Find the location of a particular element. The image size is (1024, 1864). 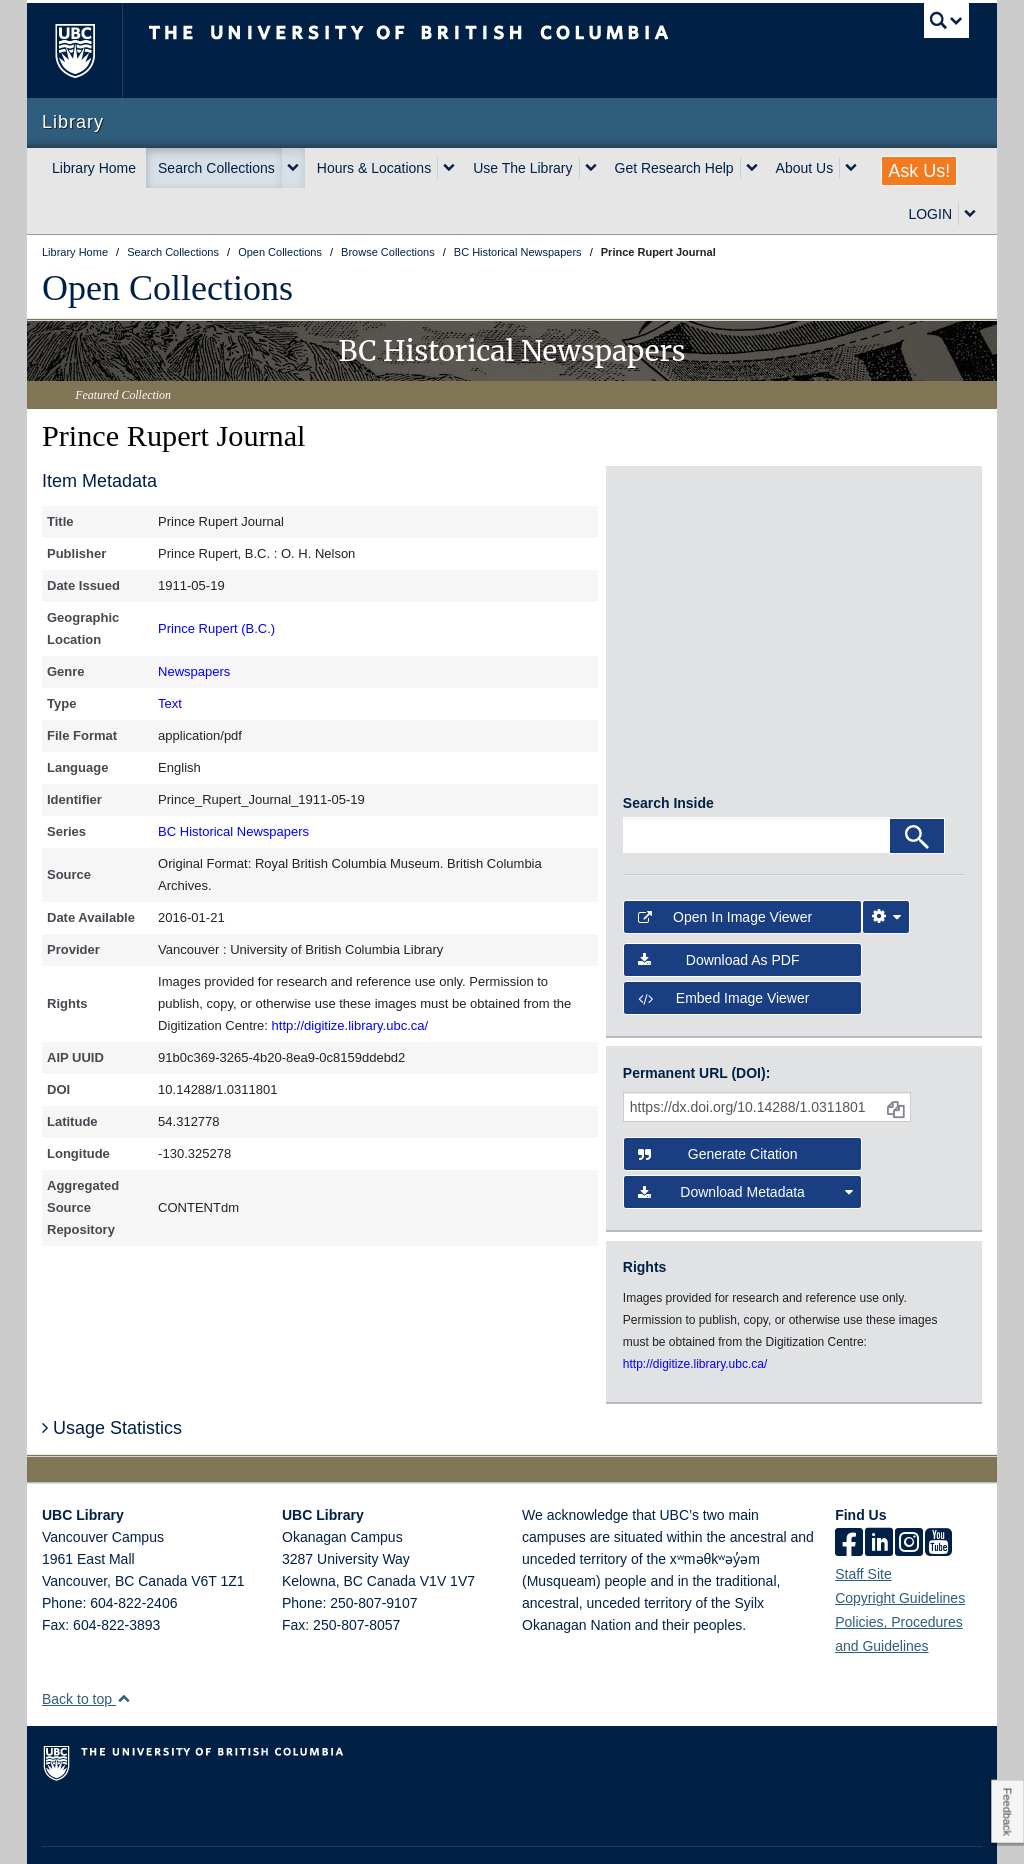

About Us is located at coordinates (805, 168).